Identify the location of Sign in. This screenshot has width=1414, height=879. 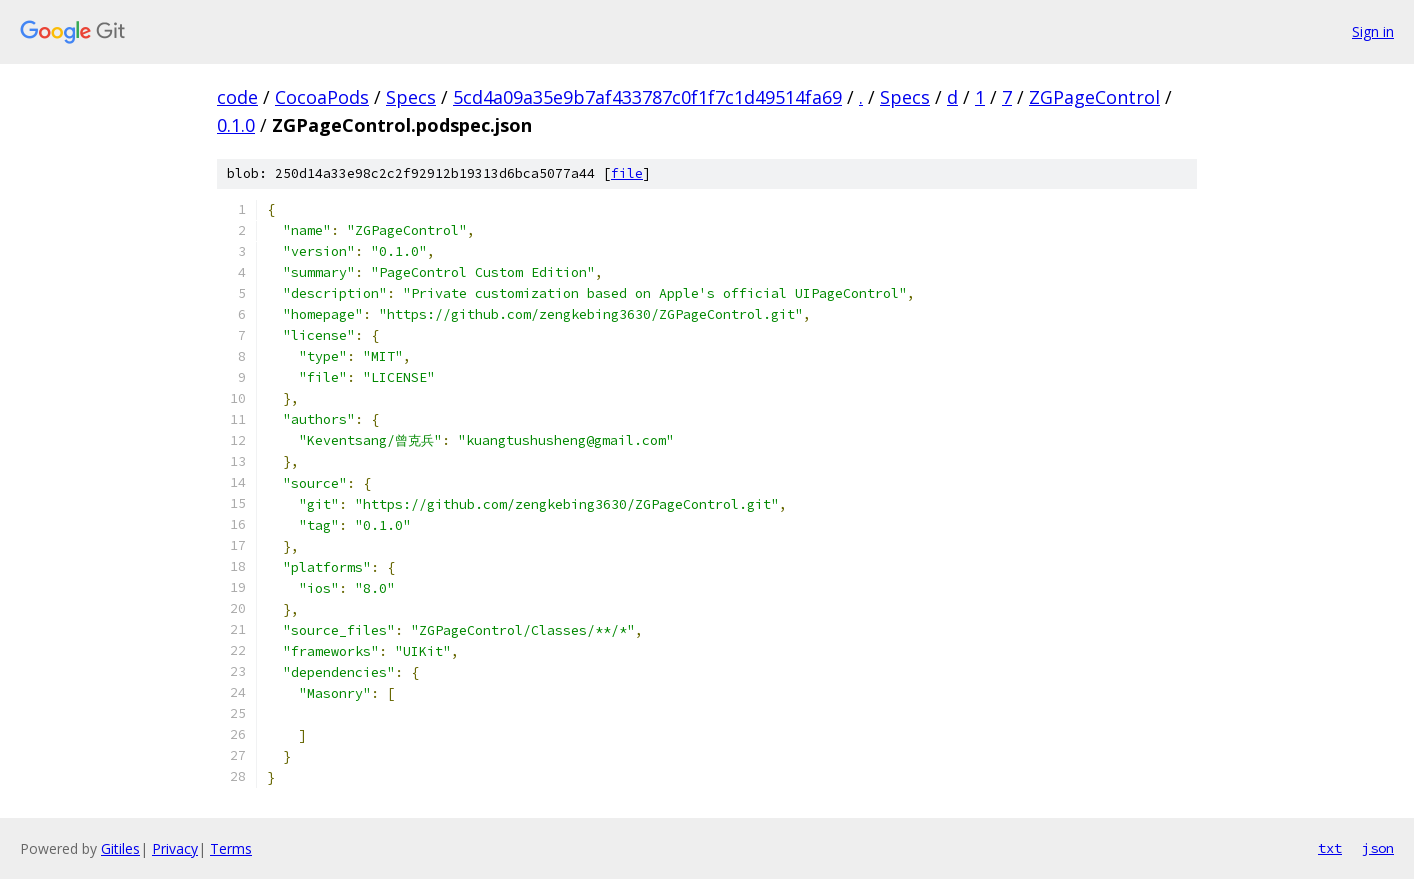
(1373, 31).